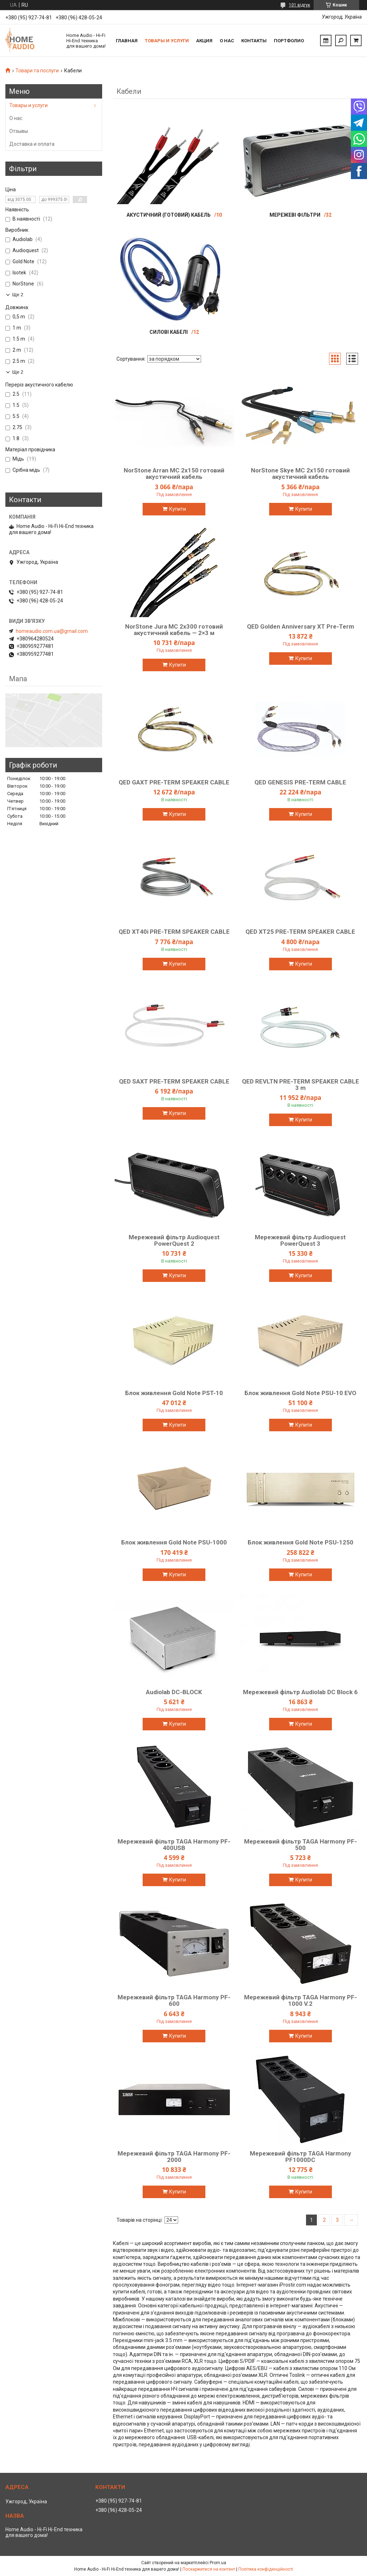 The width and height of the screenshot is (367, 2576). Describe the element at coordinates (174, 473) in the screenshot. I see `NorStone Arran MC 2x150 готовий акустичний кабель` at that location.